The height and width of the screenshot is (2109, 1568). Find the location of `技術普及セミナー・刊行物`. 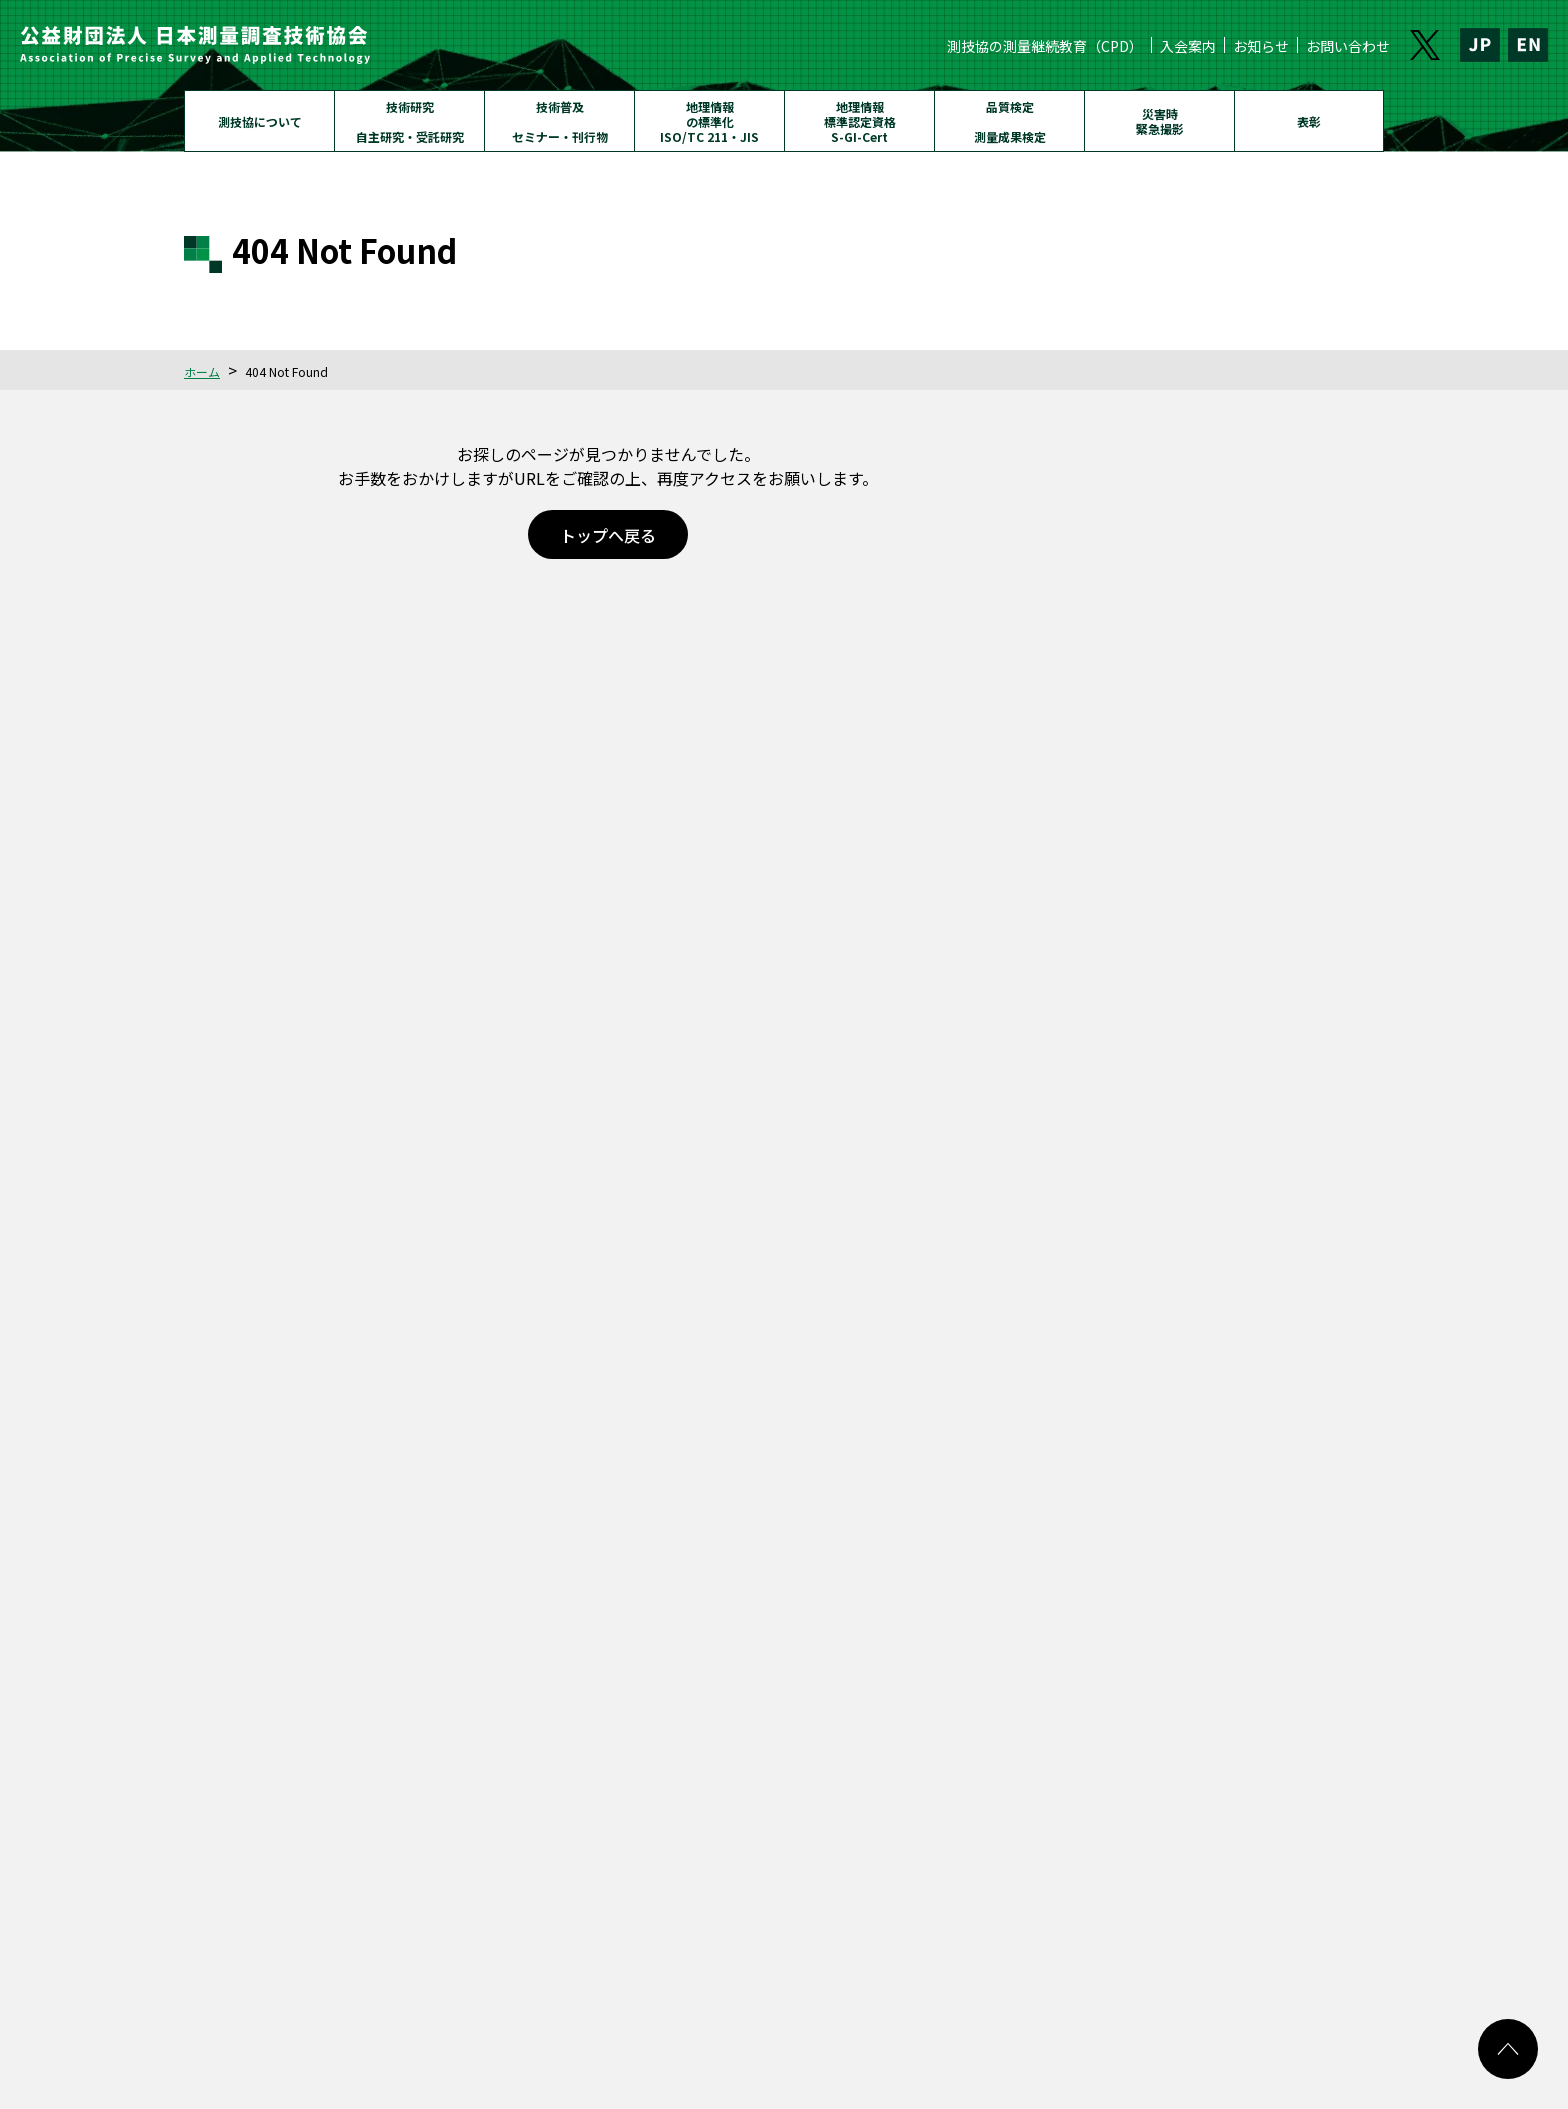

技術普及セミナー・刊行物 is located at coordinates (560, 121).